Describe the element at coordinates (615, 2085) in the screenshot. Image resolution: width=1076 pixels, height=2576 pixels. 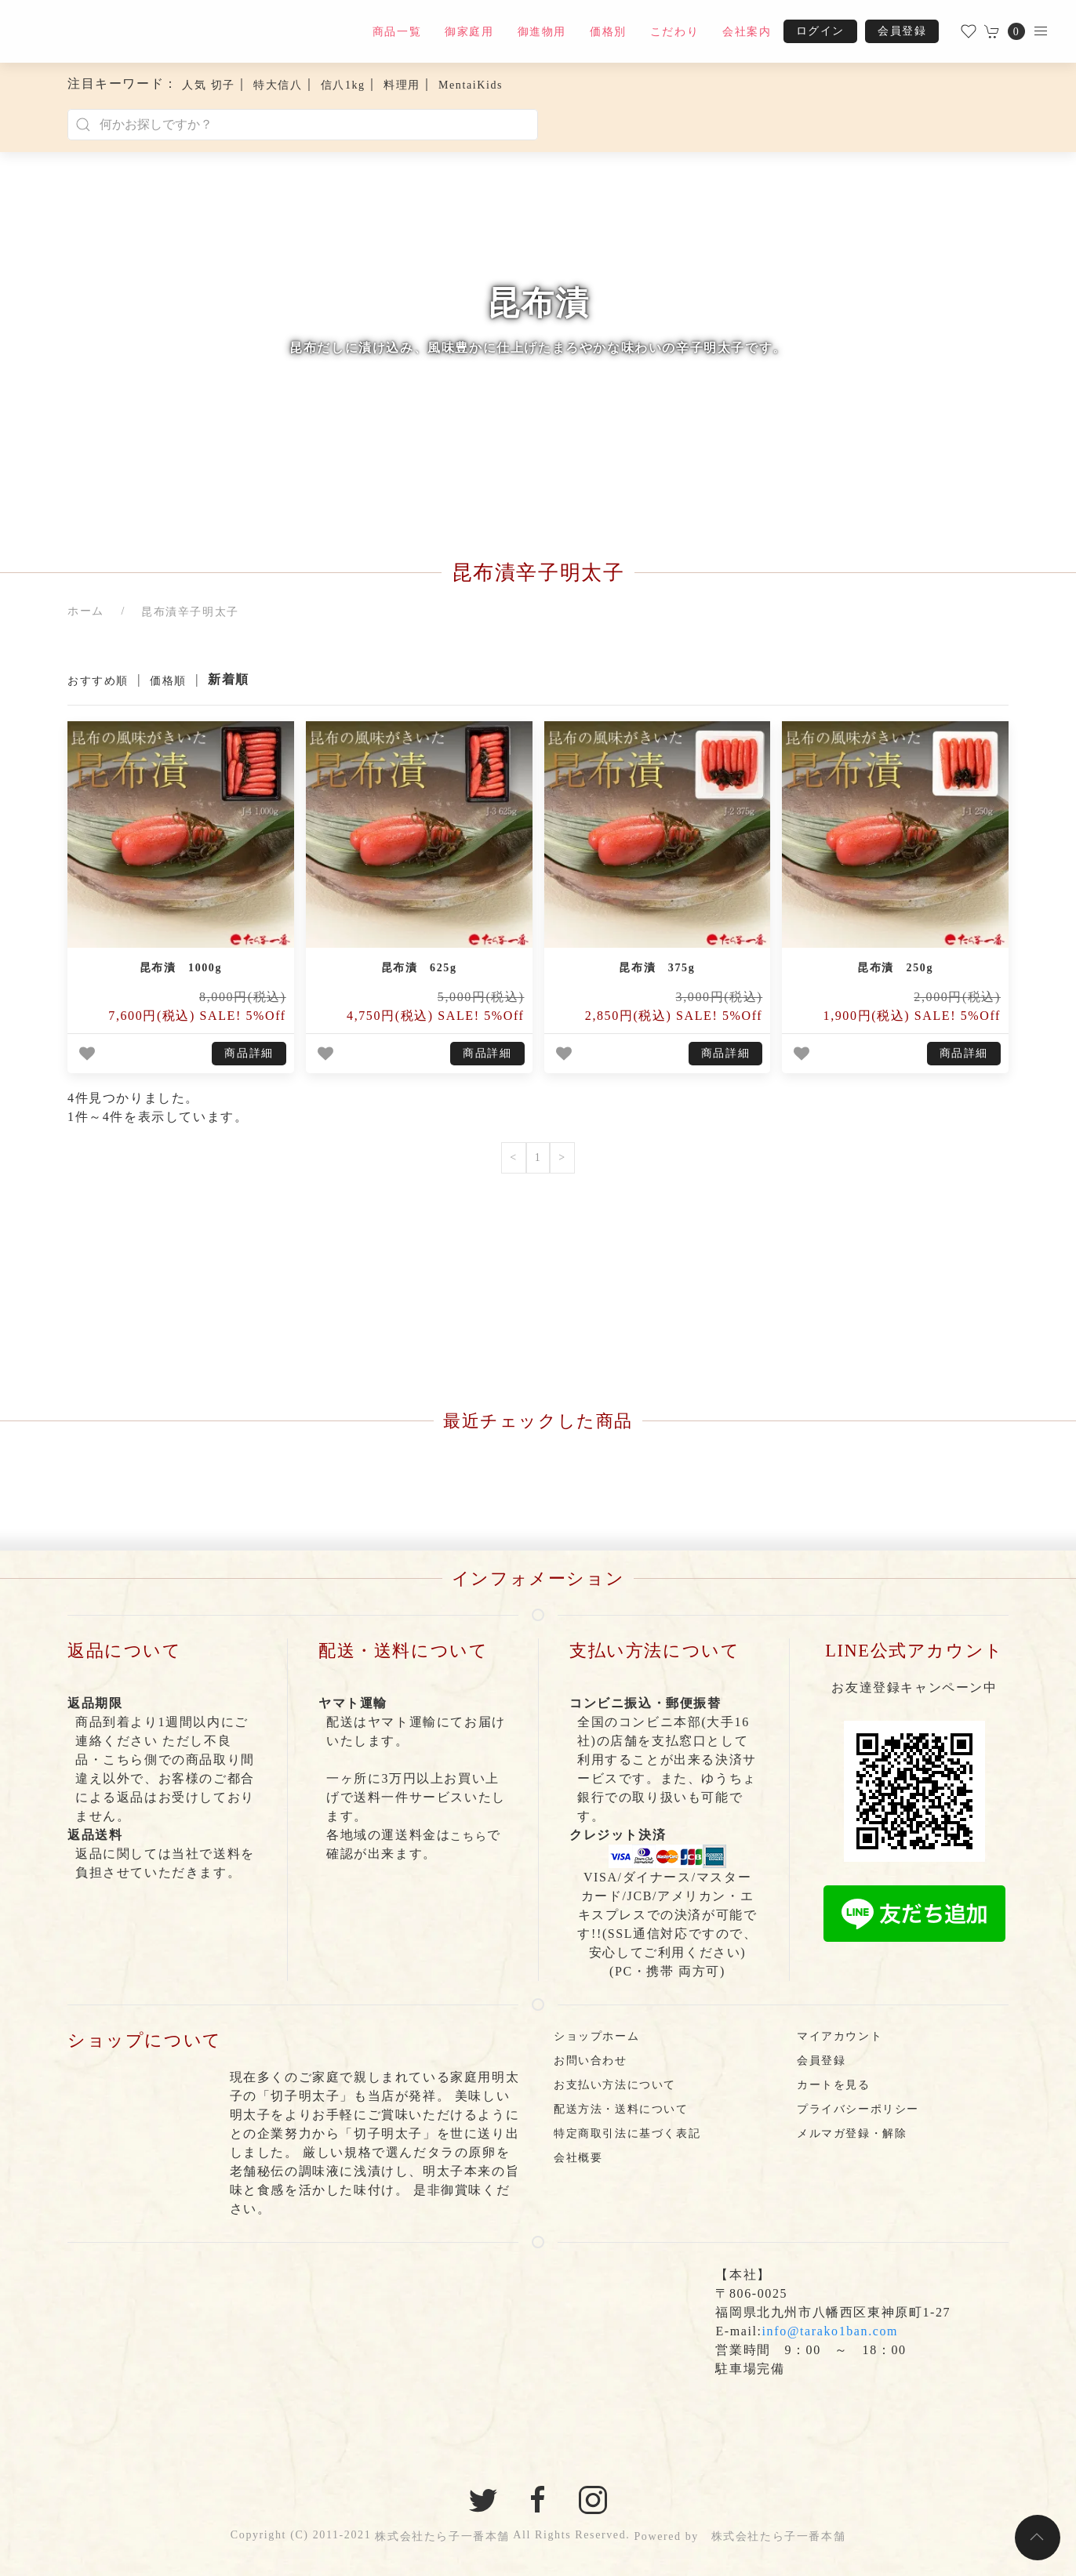
I see `お支払い方法について` at that location.